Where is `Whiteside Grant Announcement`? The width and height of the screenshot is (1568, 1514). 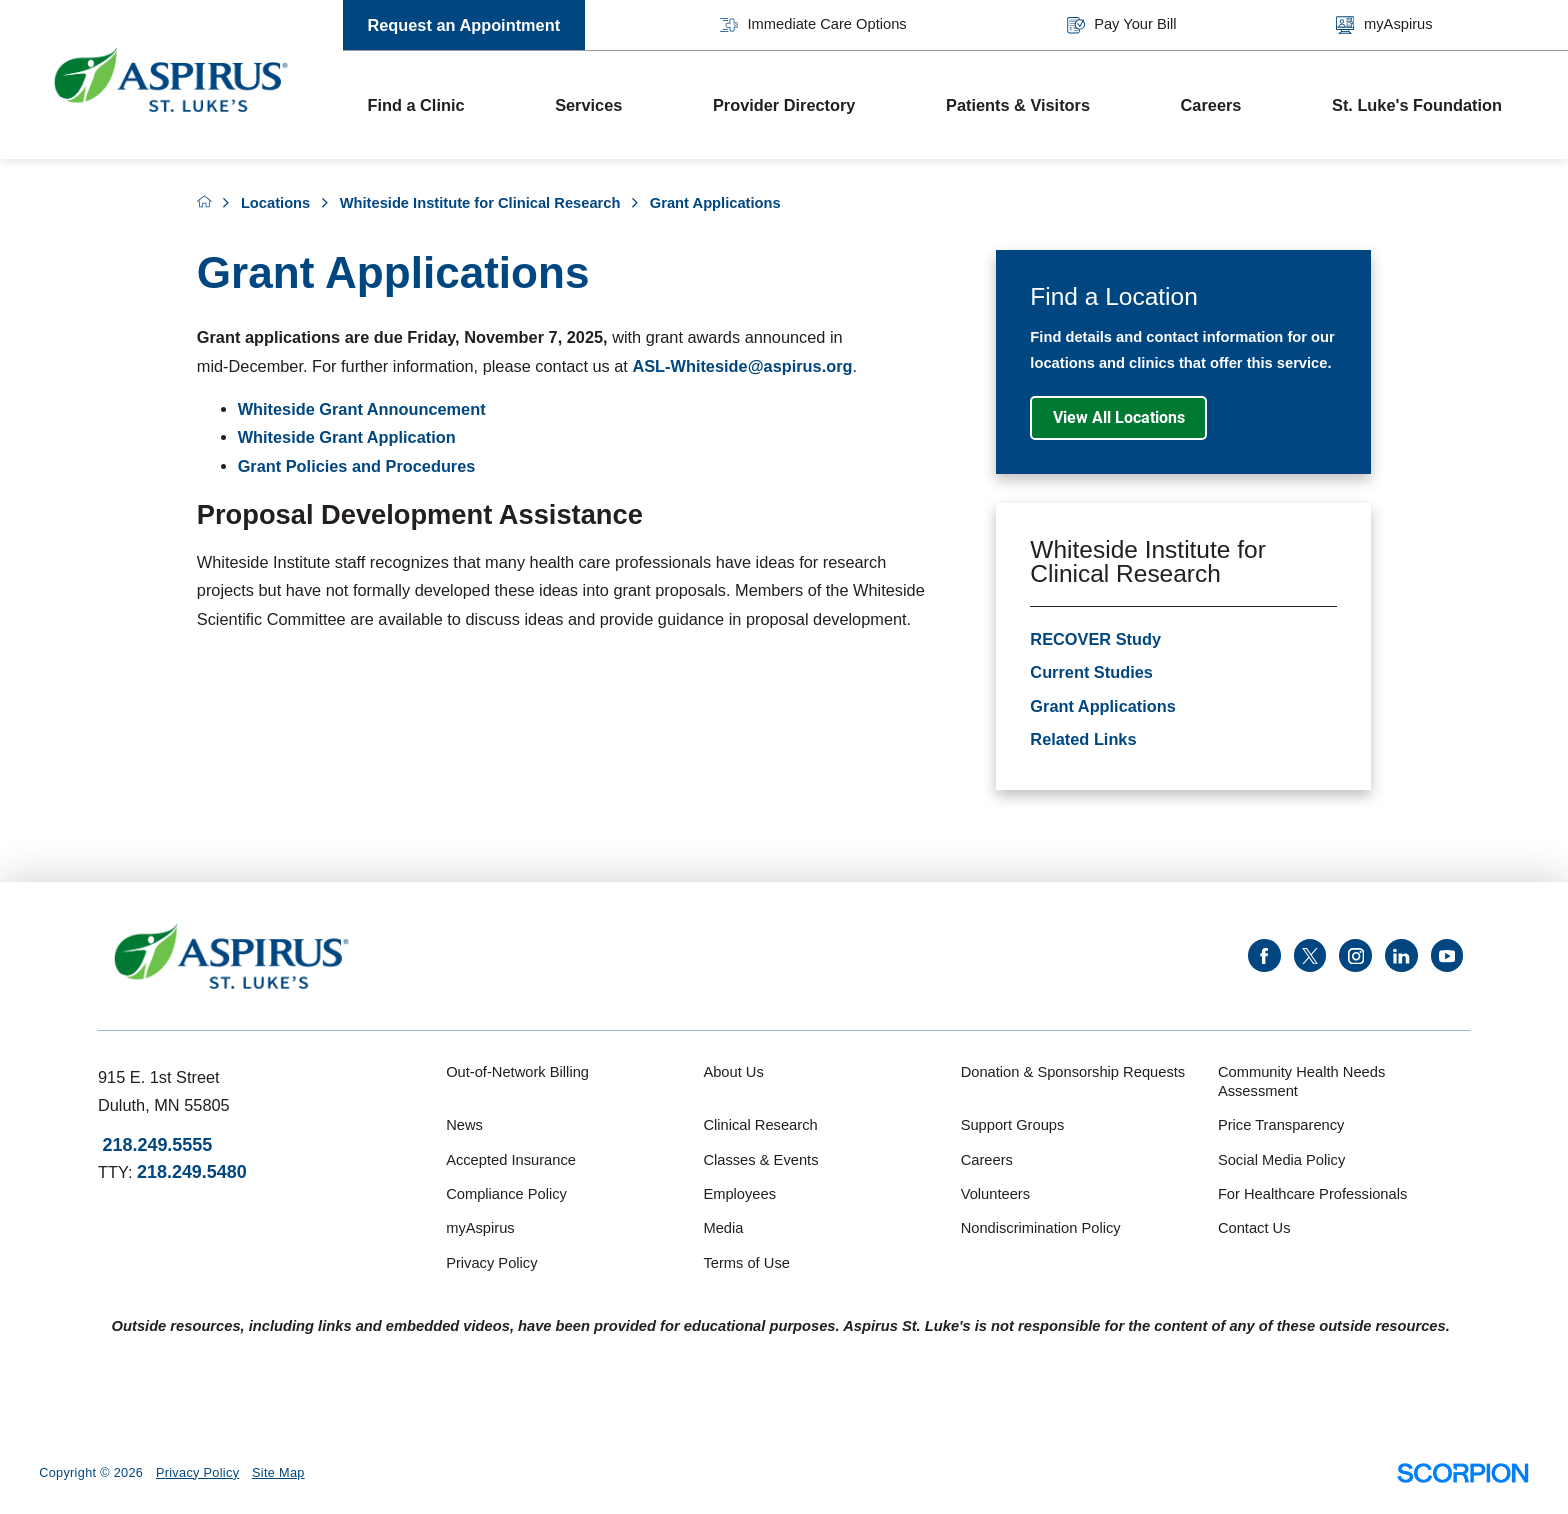
Whiteside Grant Announcement is located at coordinates (362, 409).